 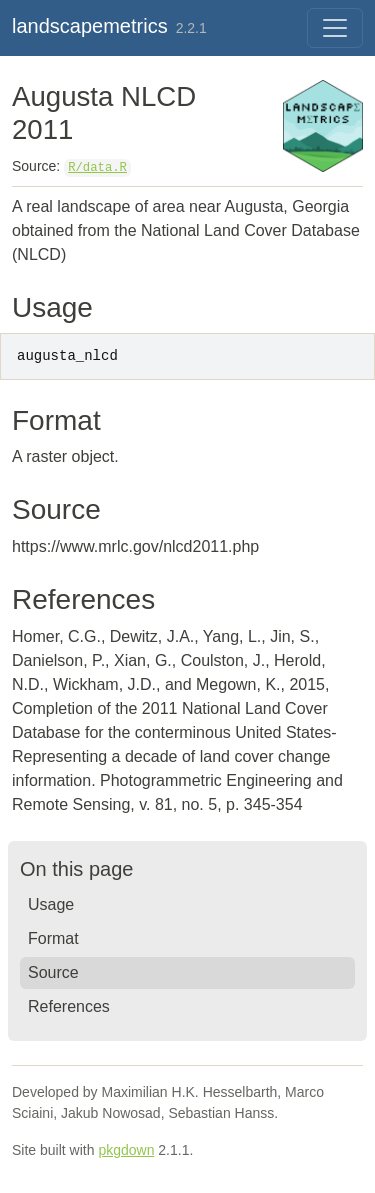 I want to click on landscapemetrics, so click(x=90, y=26).